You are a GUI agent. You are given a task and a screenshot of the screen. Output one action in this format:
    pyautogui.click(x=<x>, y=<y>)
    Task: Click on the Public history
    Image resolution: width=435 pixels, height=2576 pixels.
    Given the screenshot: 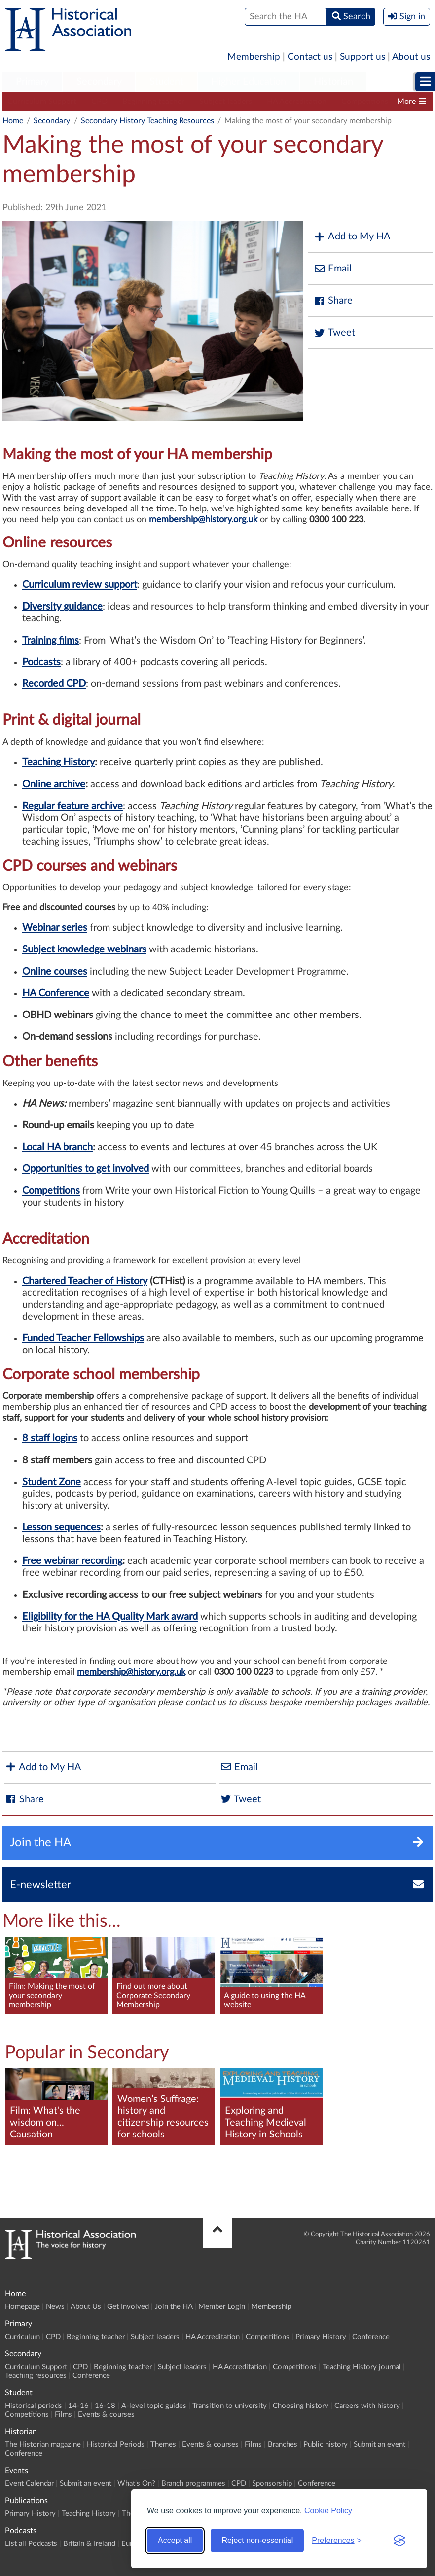 What is the action you would take?
    pyautogui.click(x=325, y=2444)
    